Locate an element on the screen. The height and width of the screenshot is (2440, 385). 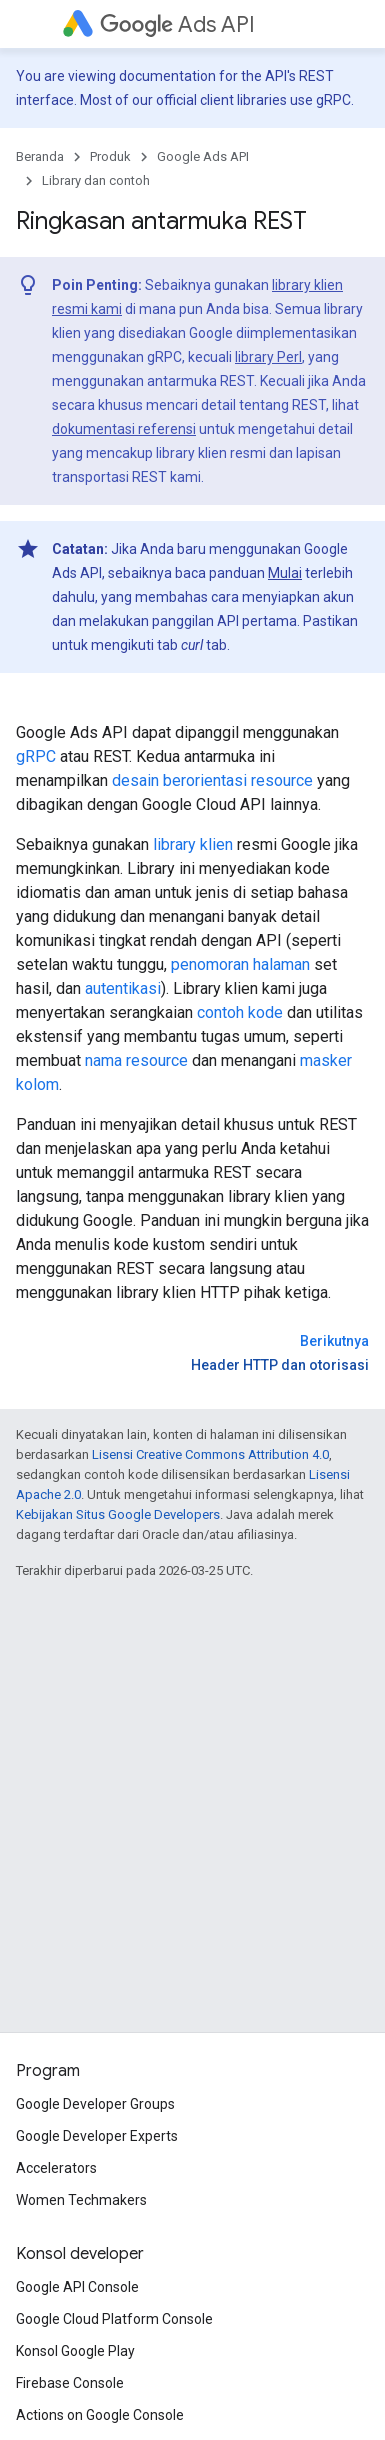
desain berorientasi resource is located at coordinates (212, 780).